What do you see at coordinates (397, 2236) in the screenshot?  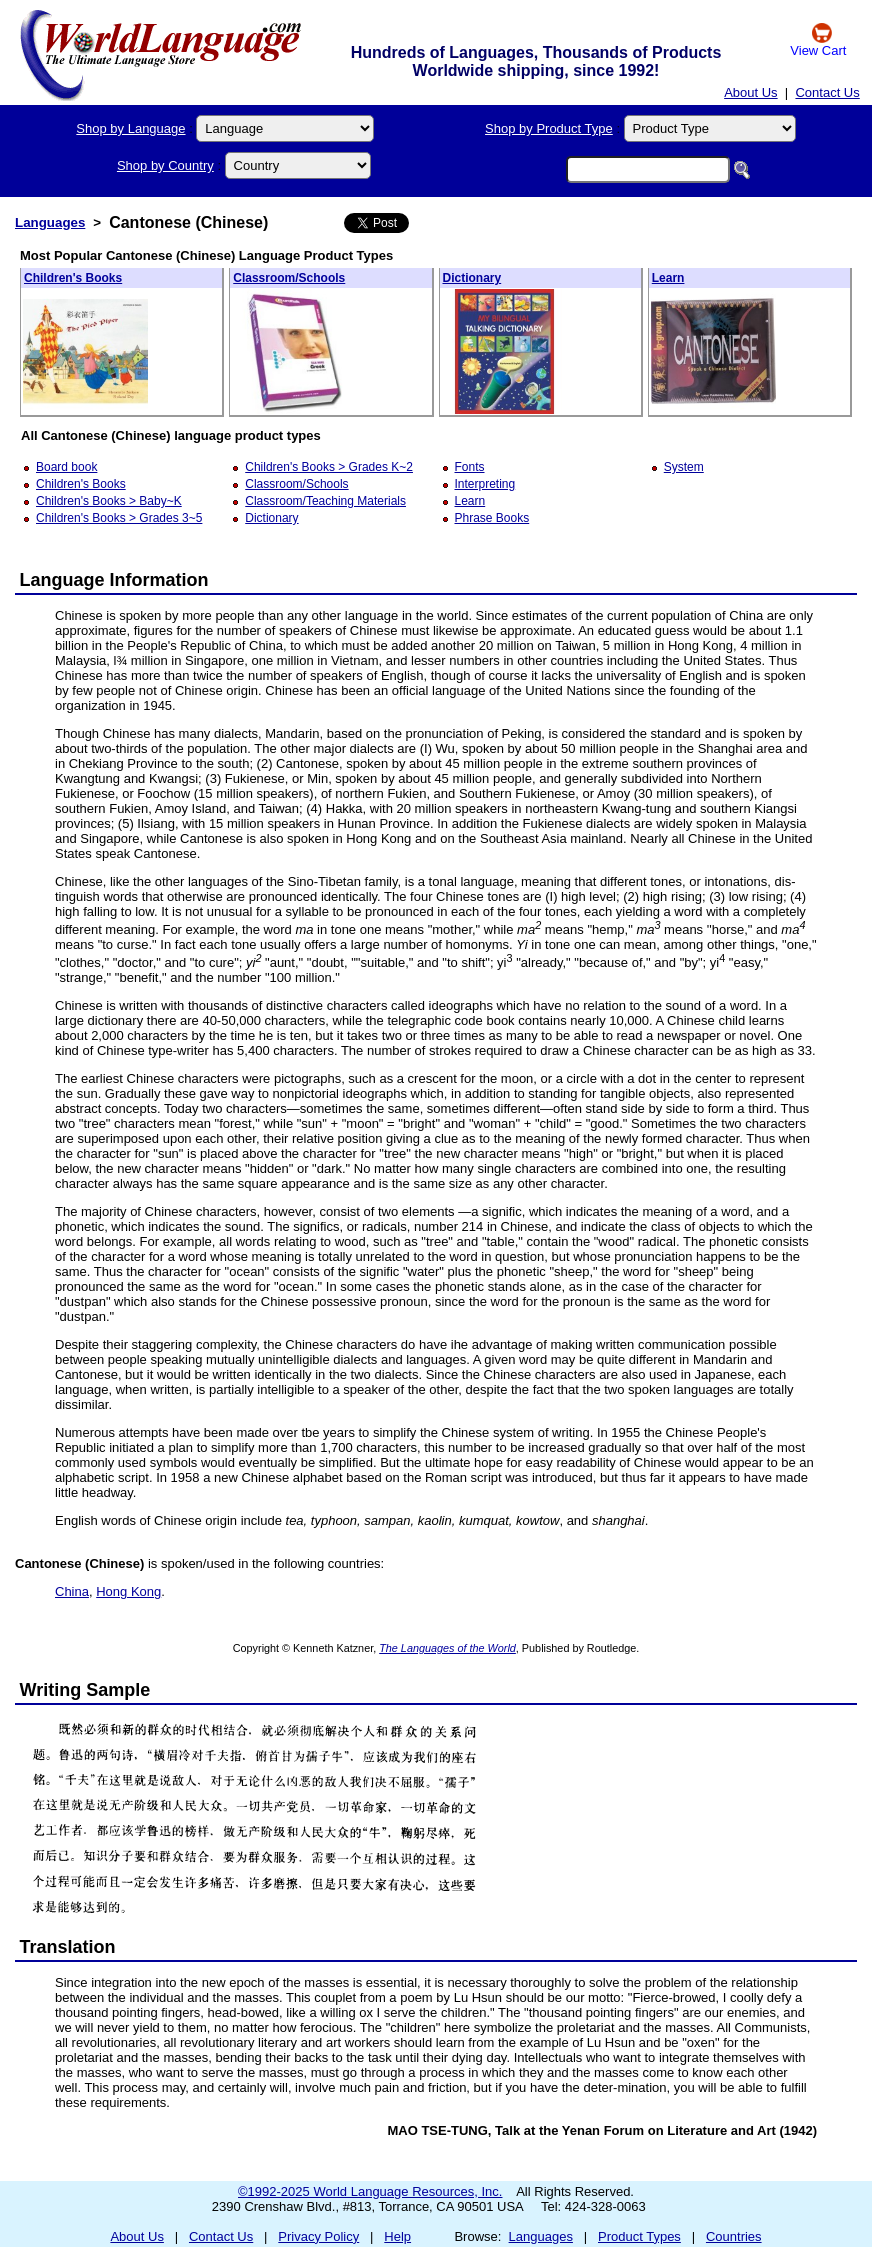 I see `Help` at bounding box center [397, 2236].